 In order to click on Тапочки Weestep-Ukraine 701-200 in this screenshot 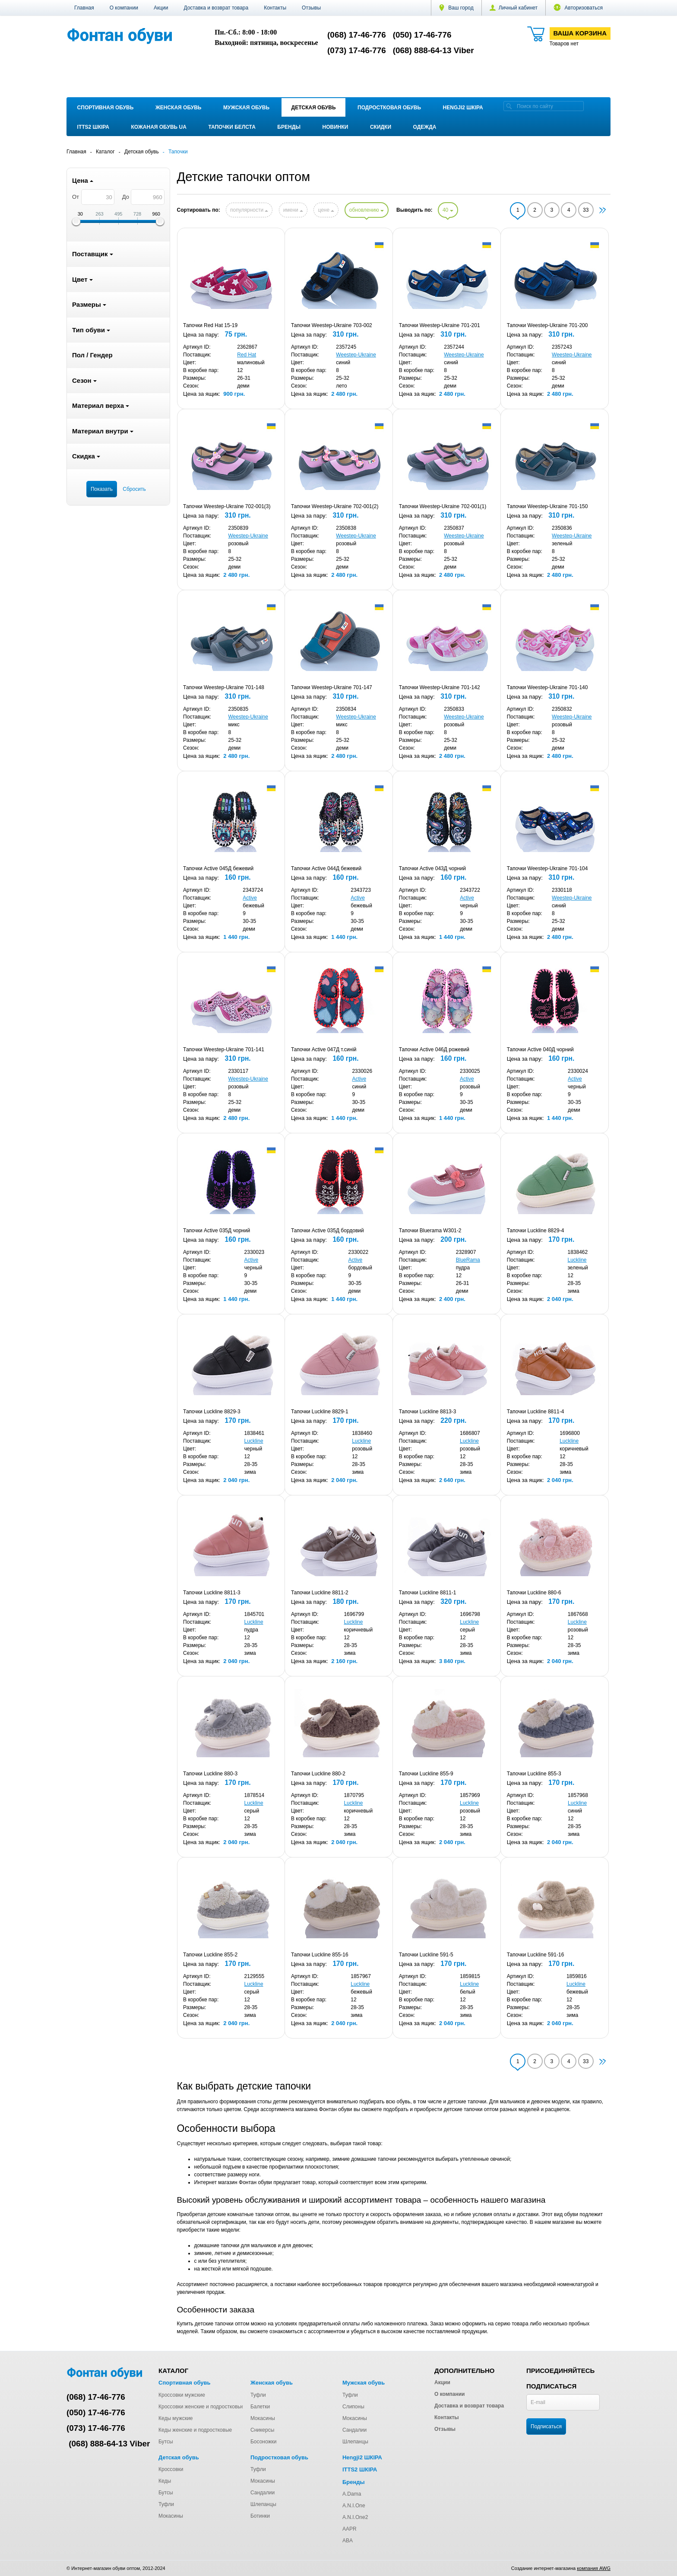, I will do `click(547, 325)`.